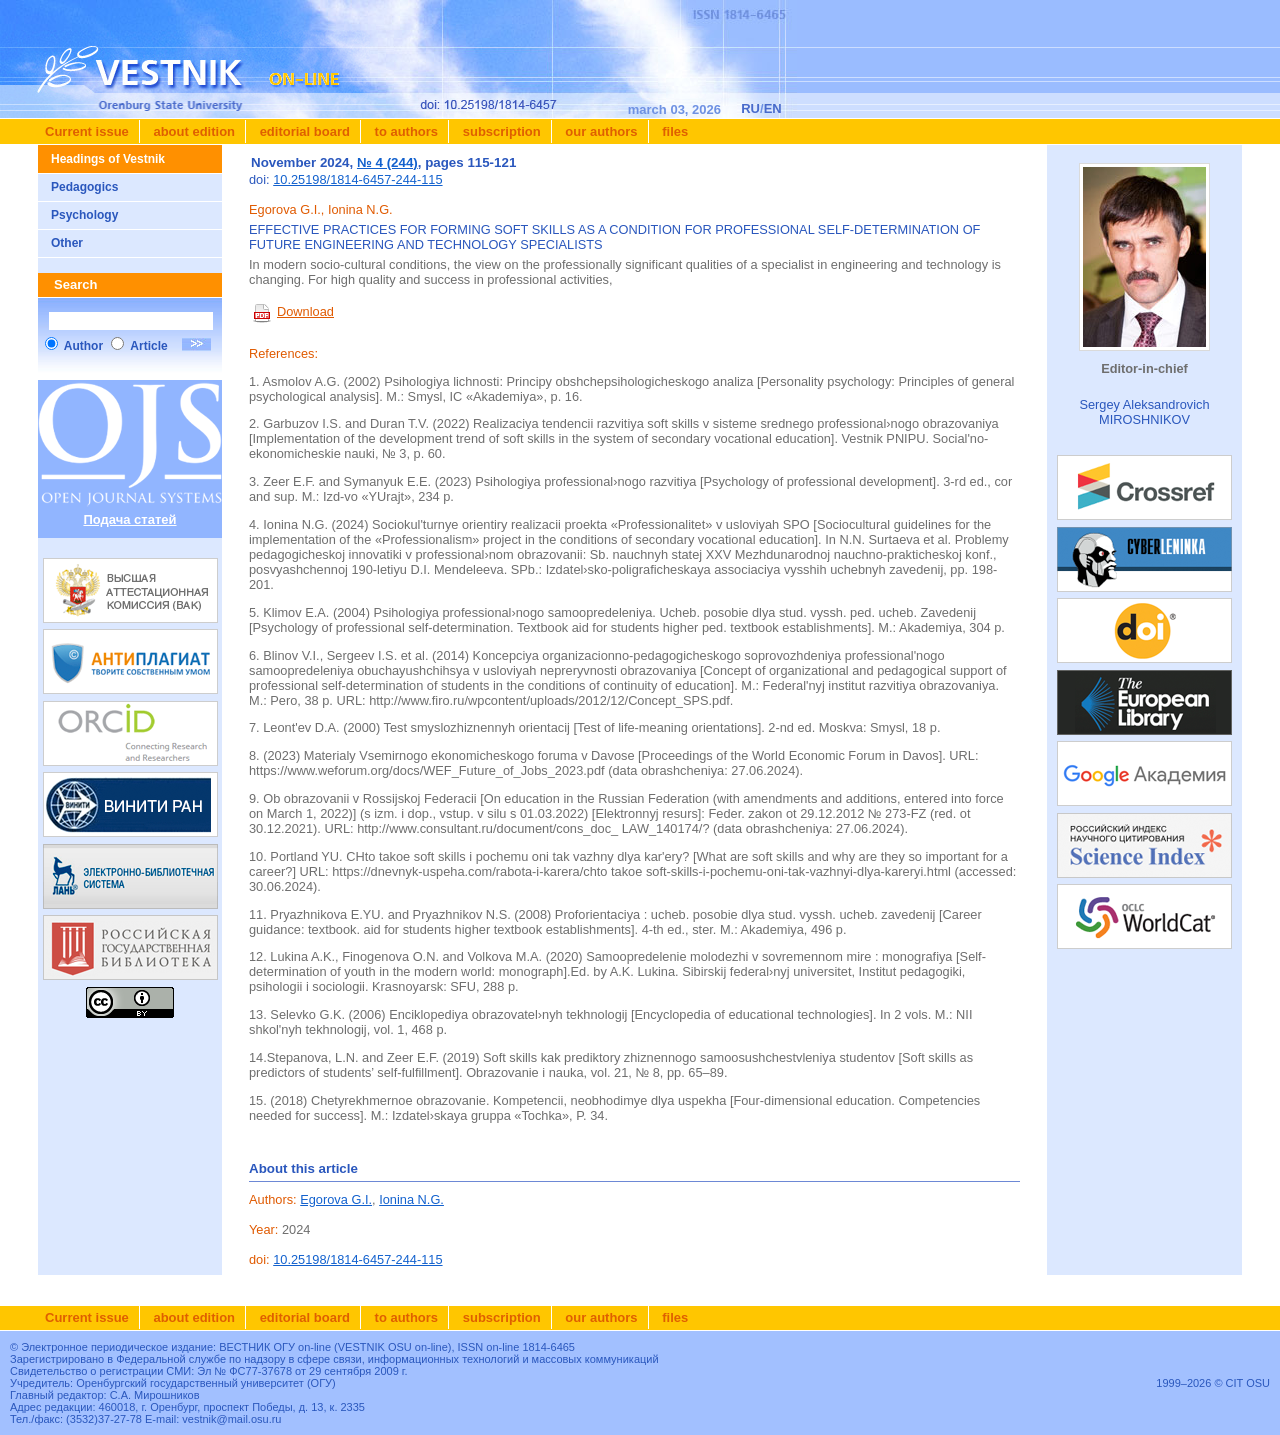 The image size is (1280, 1435). I want to click on EN, so click(773, 108).